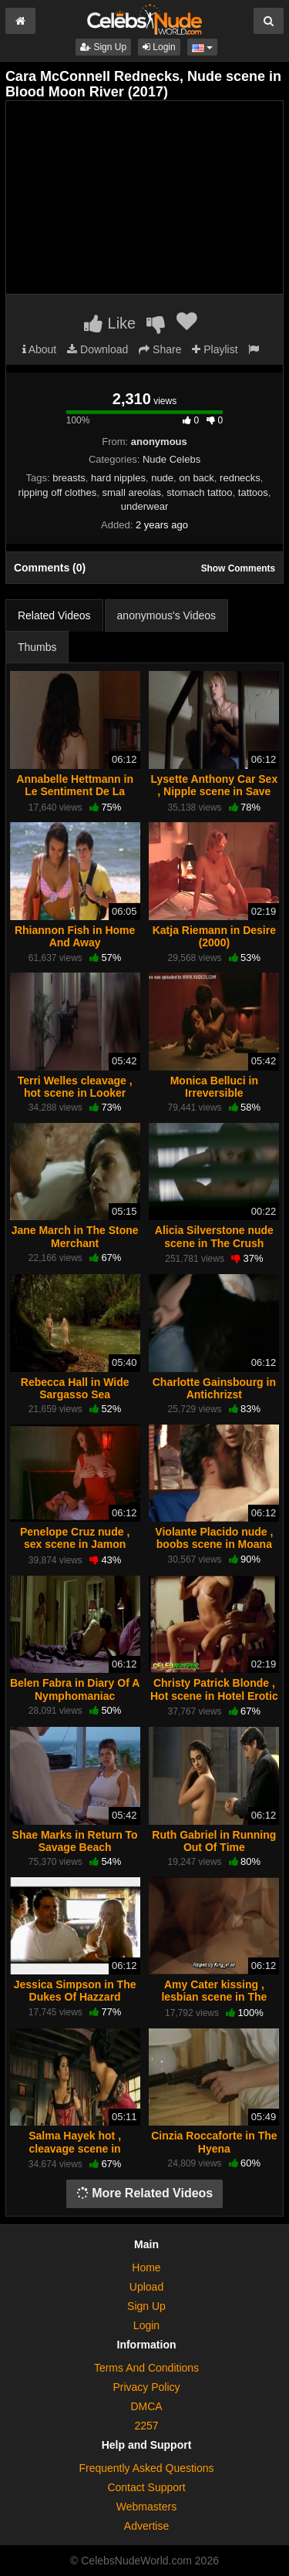 The height and width of the screenshot is (2576, 289). Describe the element at coordinates (103, 47) in the screenshot. I see `Sign Up` at that location.